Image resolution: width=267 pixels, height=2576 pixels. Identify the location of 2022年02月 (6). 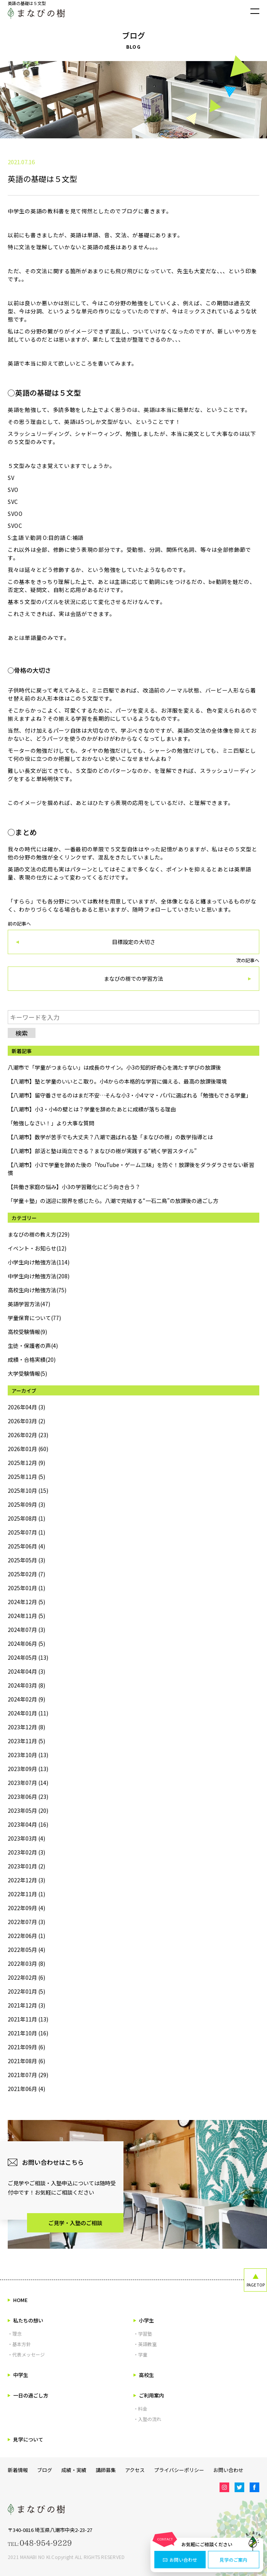
(26, 1977).